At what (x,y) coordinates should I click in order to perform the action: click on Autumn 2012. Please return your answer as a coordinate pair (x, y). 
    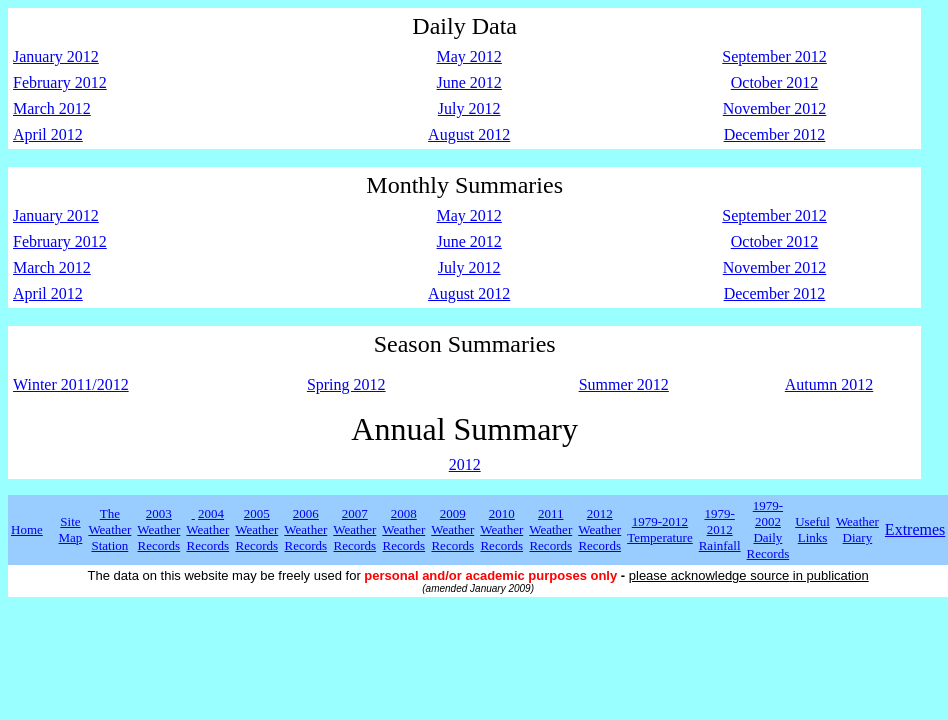
    Looking at the image, I should click on (829, 384).